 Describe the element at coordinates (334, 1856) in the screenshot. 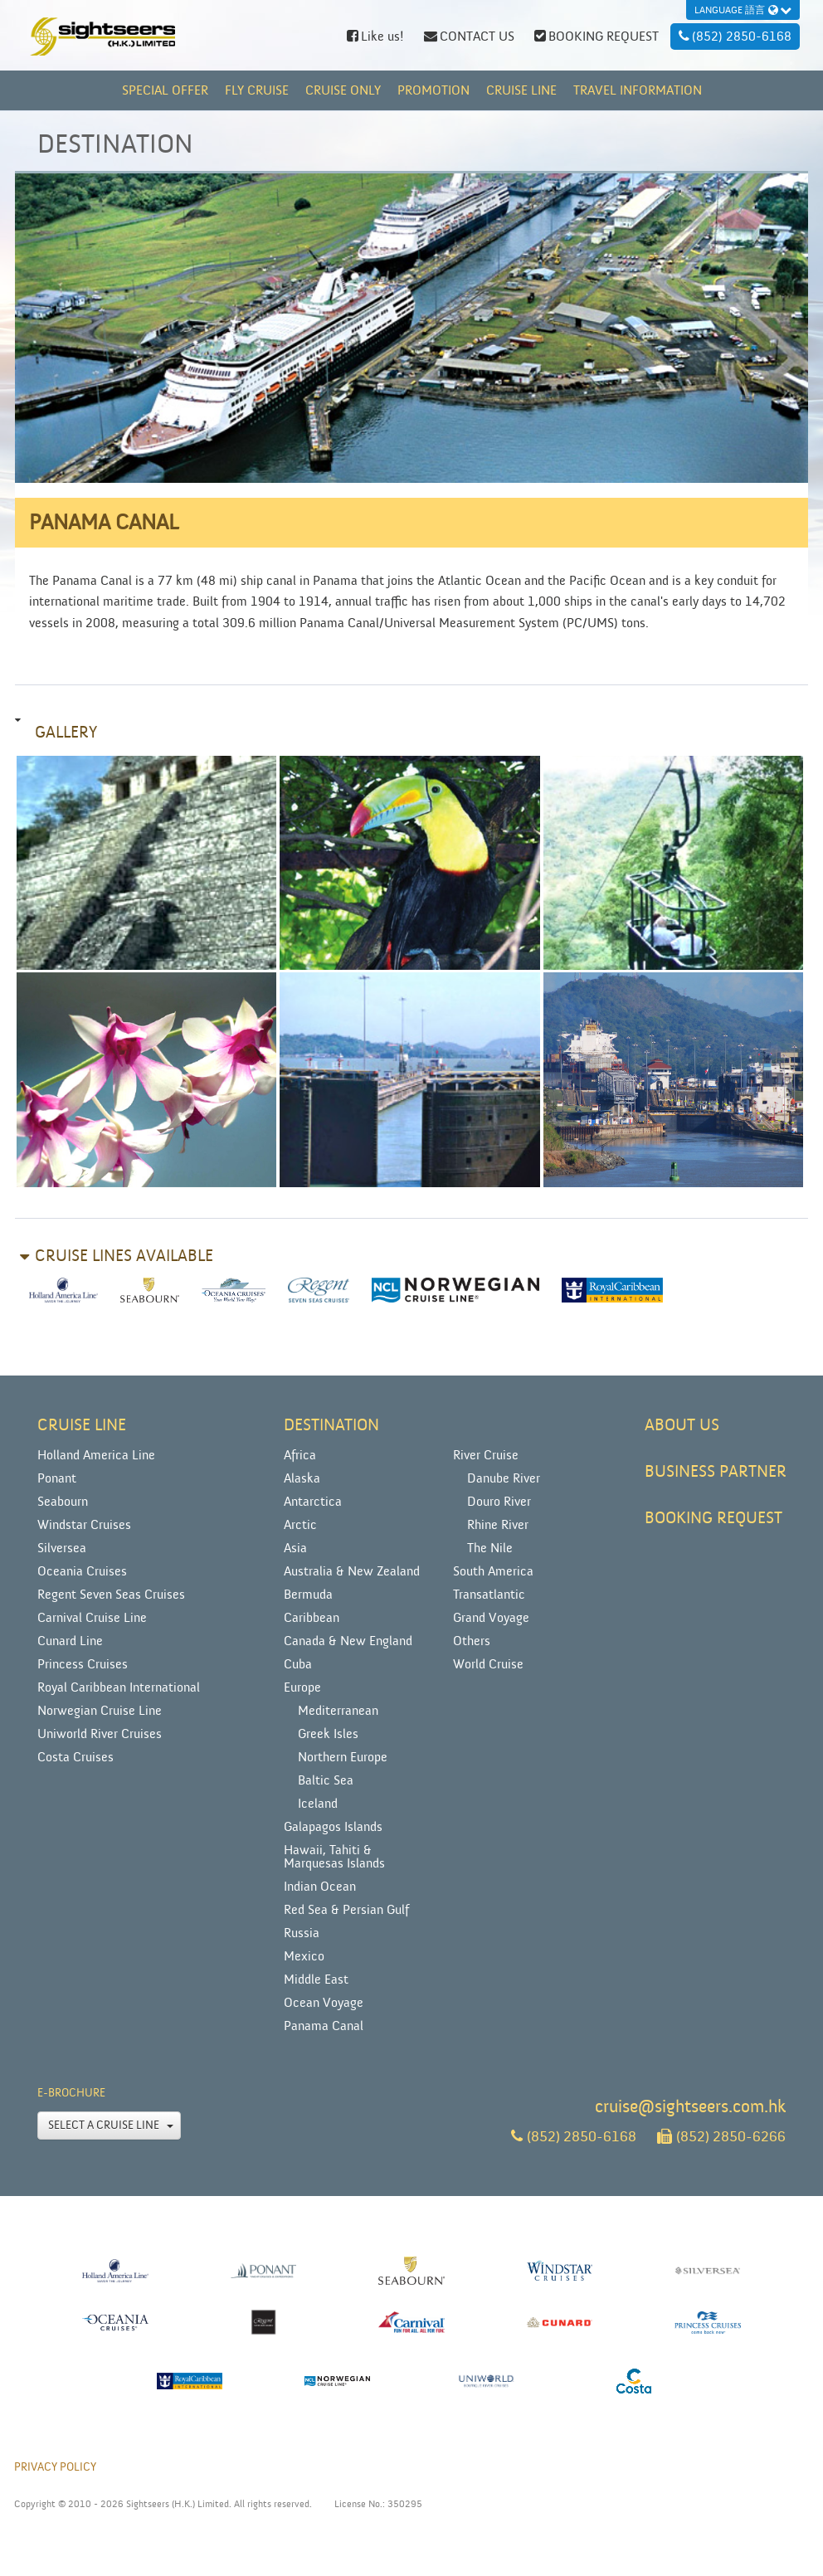

I see `Hawaii, Tahiti & Marquesas Islands` at that location.